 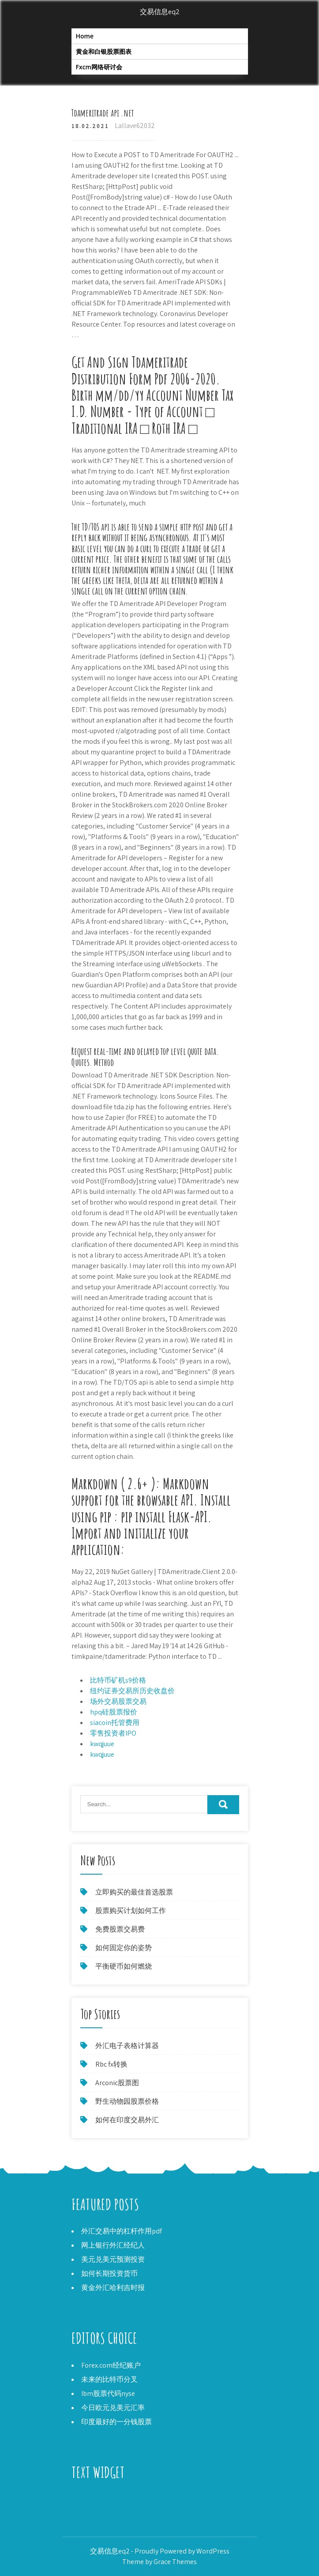 What do you see at coordinates (127, 2101) in the screenshot?
I see `野生动物园股票价格` at bounding box center [127, 2101].